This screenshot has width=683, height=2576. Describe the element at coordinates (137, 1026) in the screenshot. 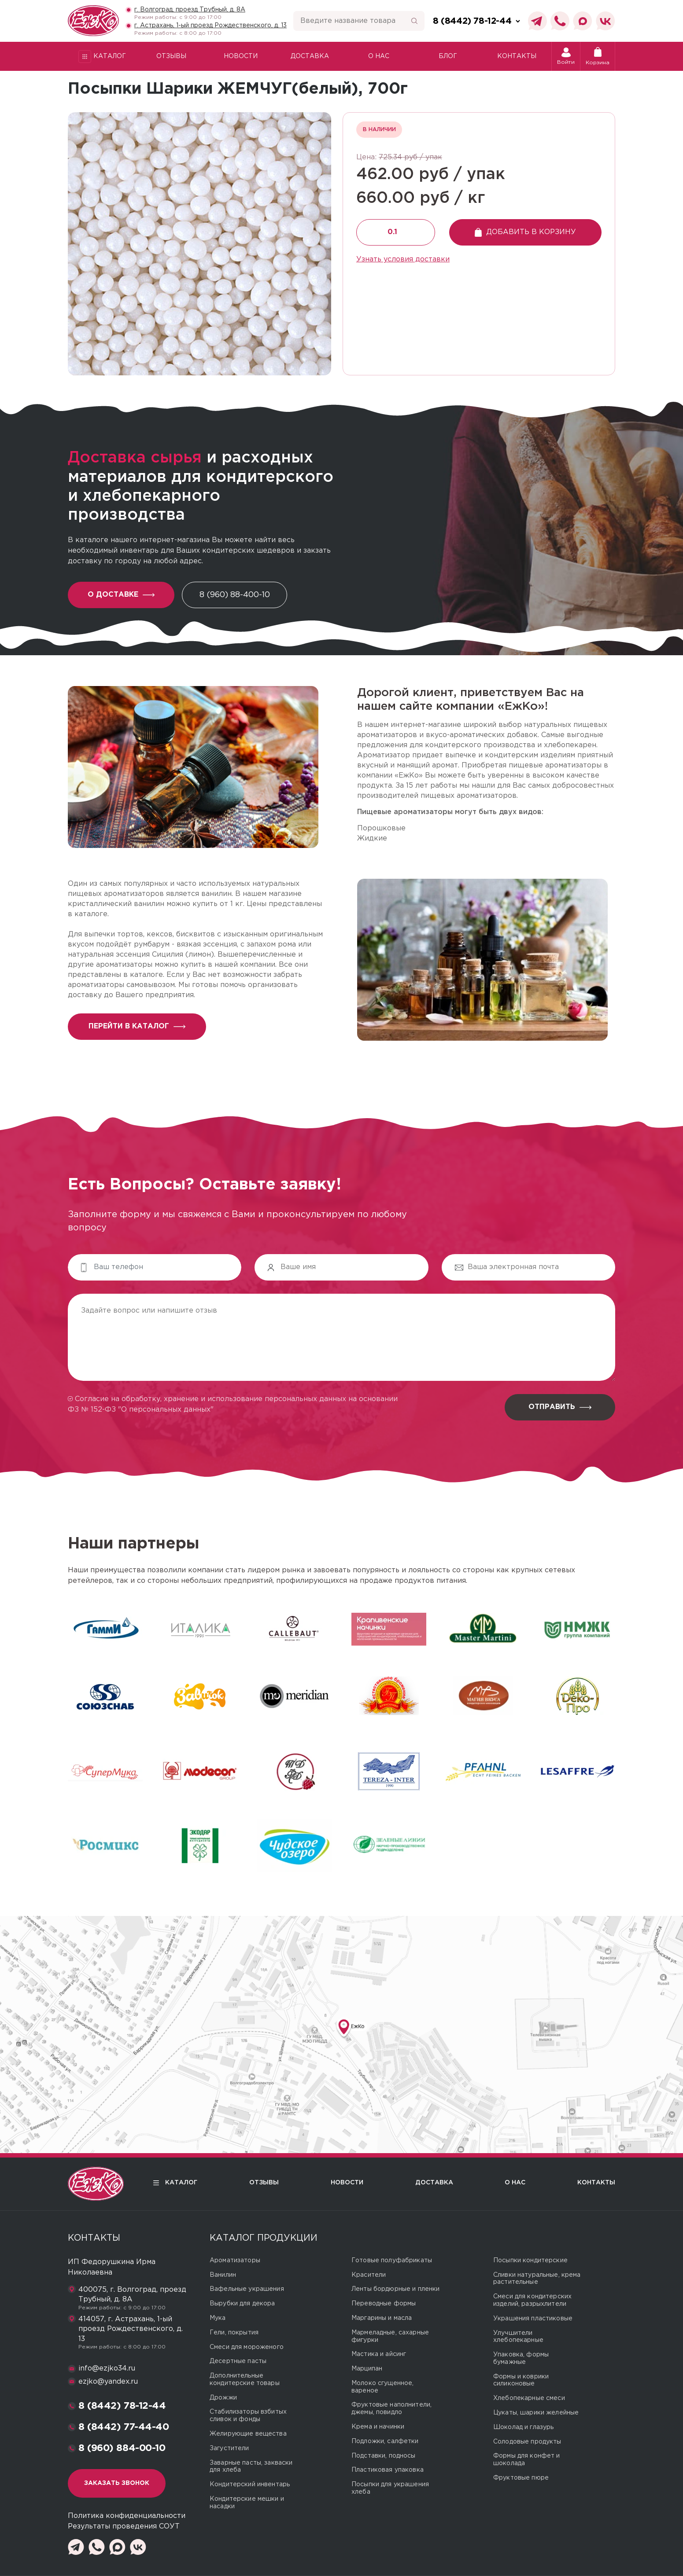

I see `перейти в каталог` at that location.